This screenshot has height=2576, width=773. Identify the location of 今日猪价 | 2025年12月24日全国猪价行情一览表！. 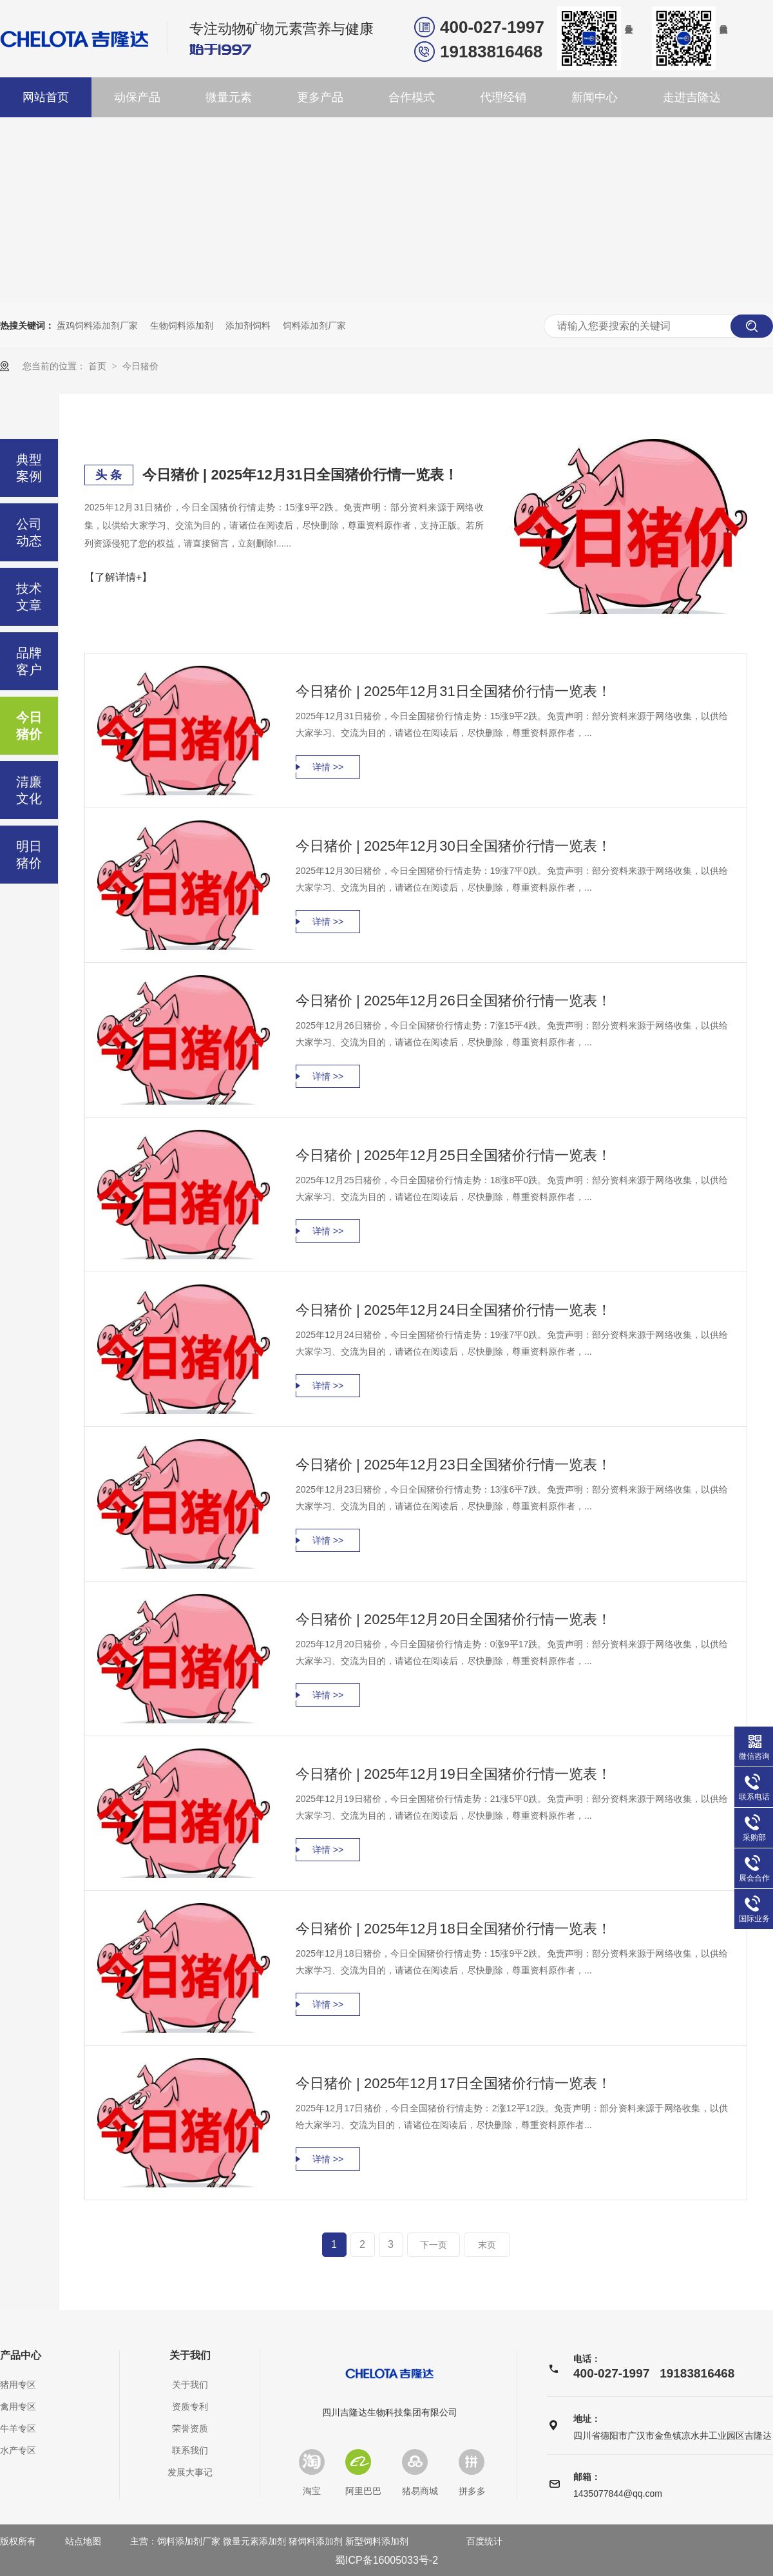
(453, 1310).